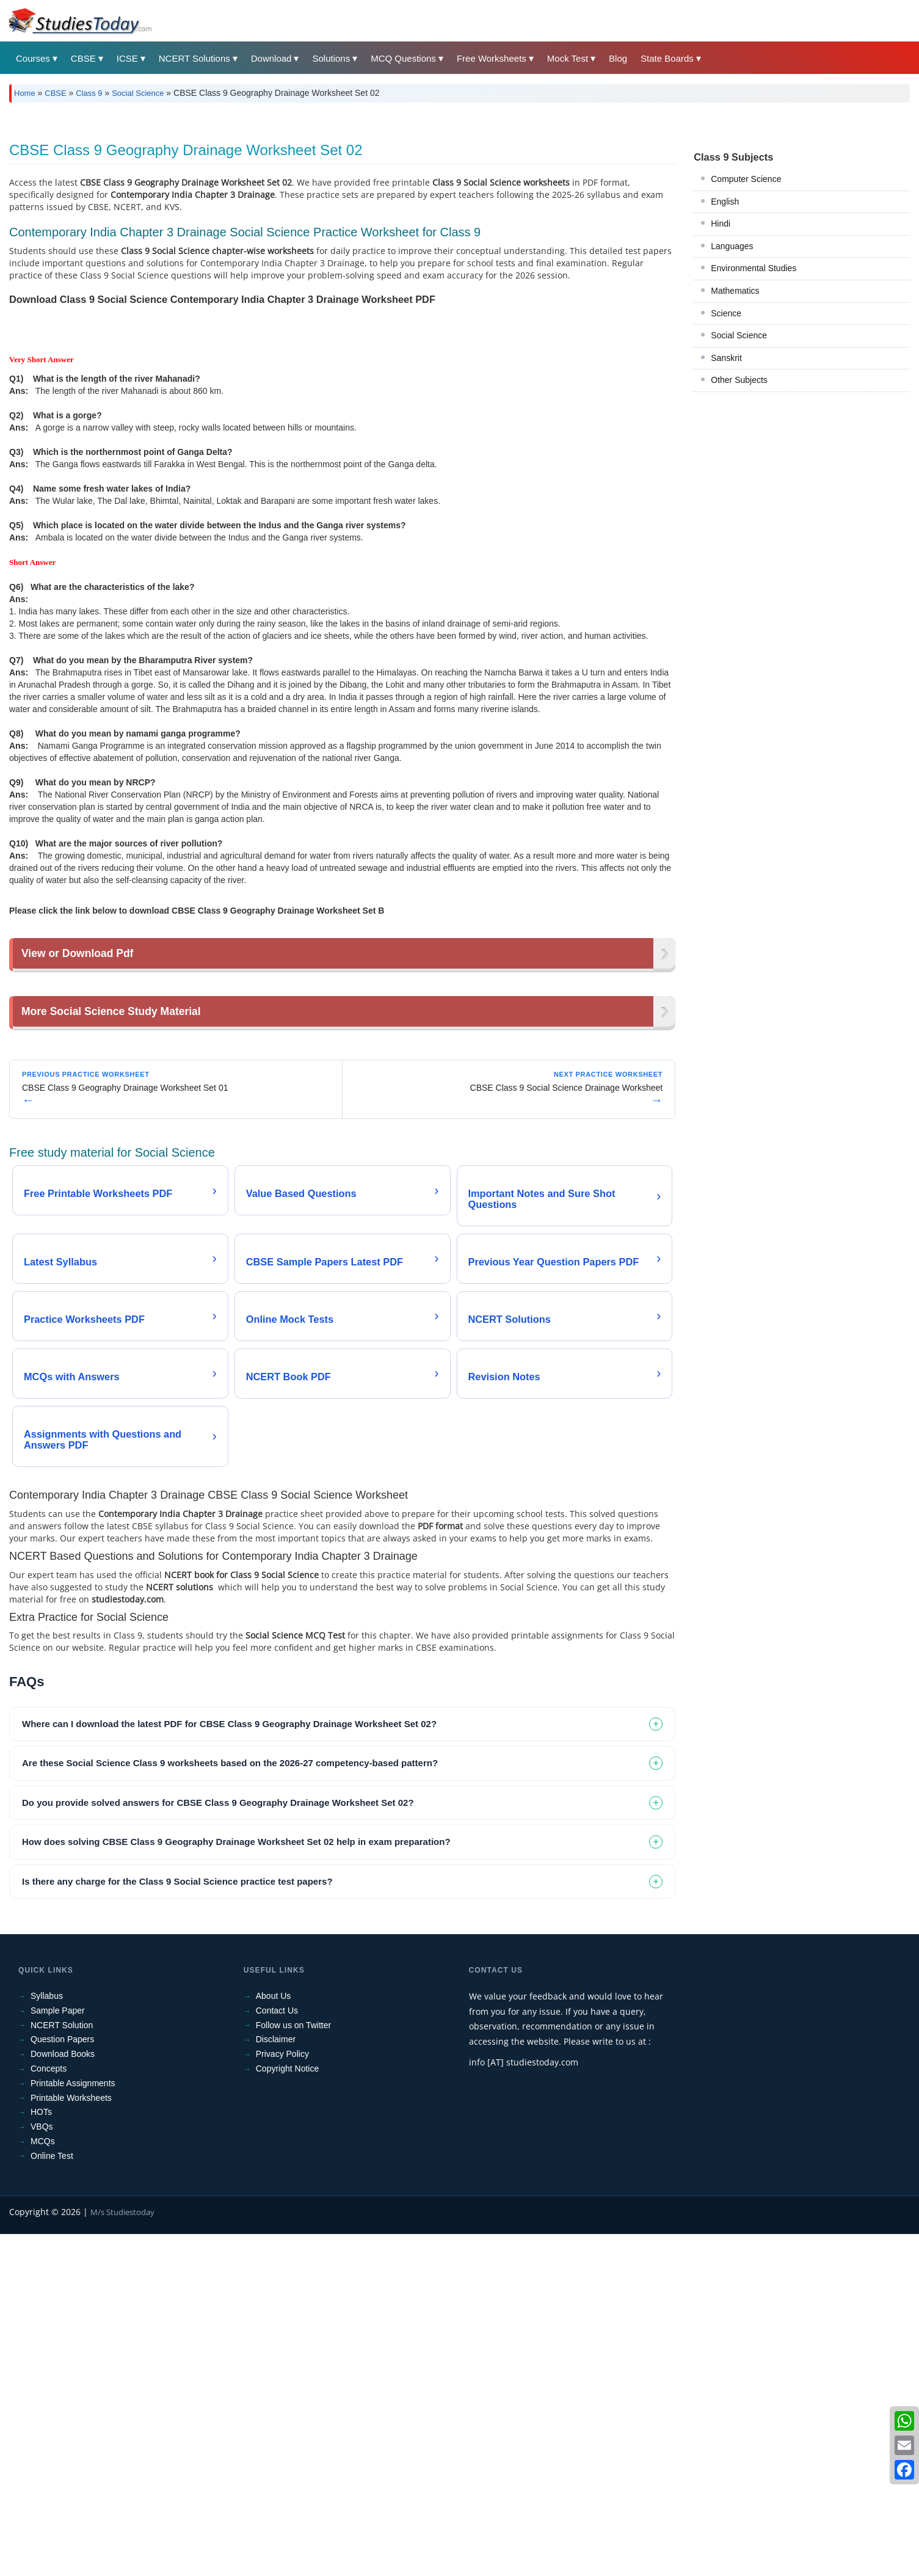 This screenshot has height=2576, width=919. I want to click on Contact Us, so click(277, 2352).